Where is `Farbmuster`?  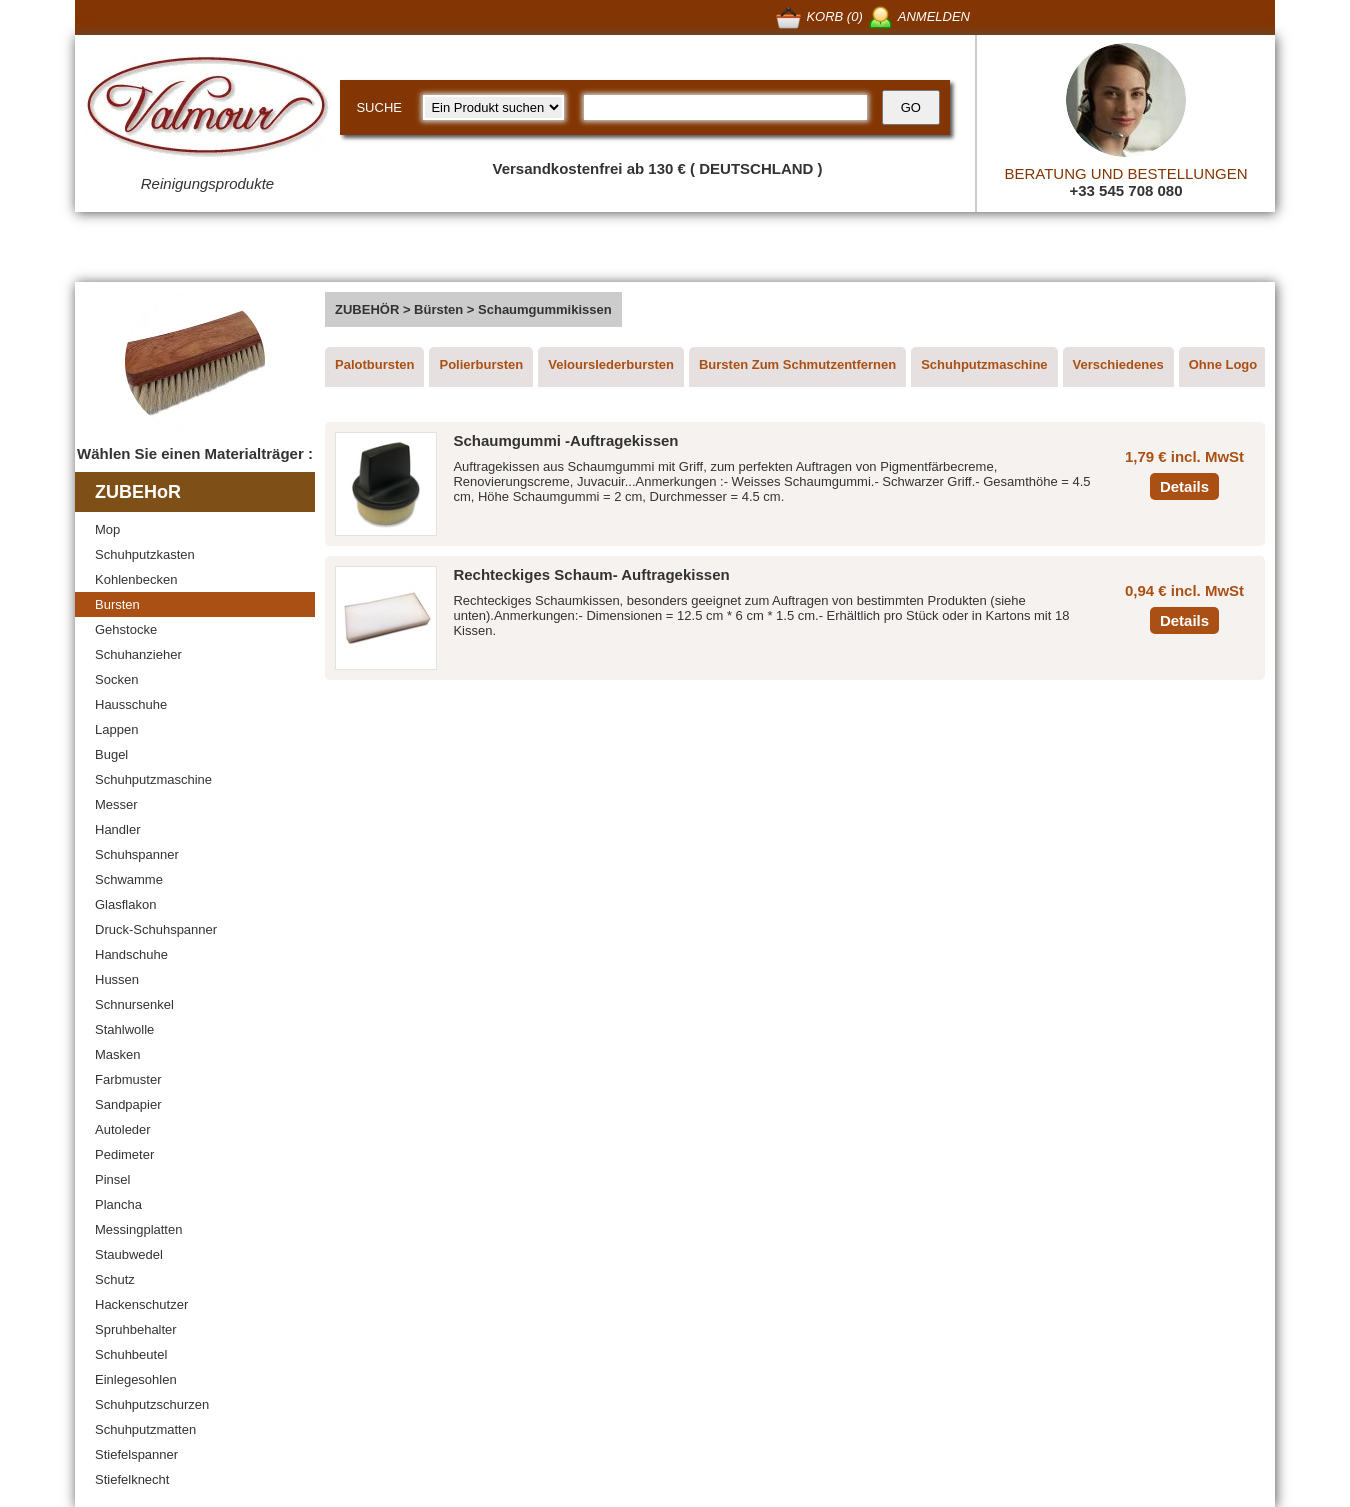
Farbmuster is located at coordinates (128, 1079).